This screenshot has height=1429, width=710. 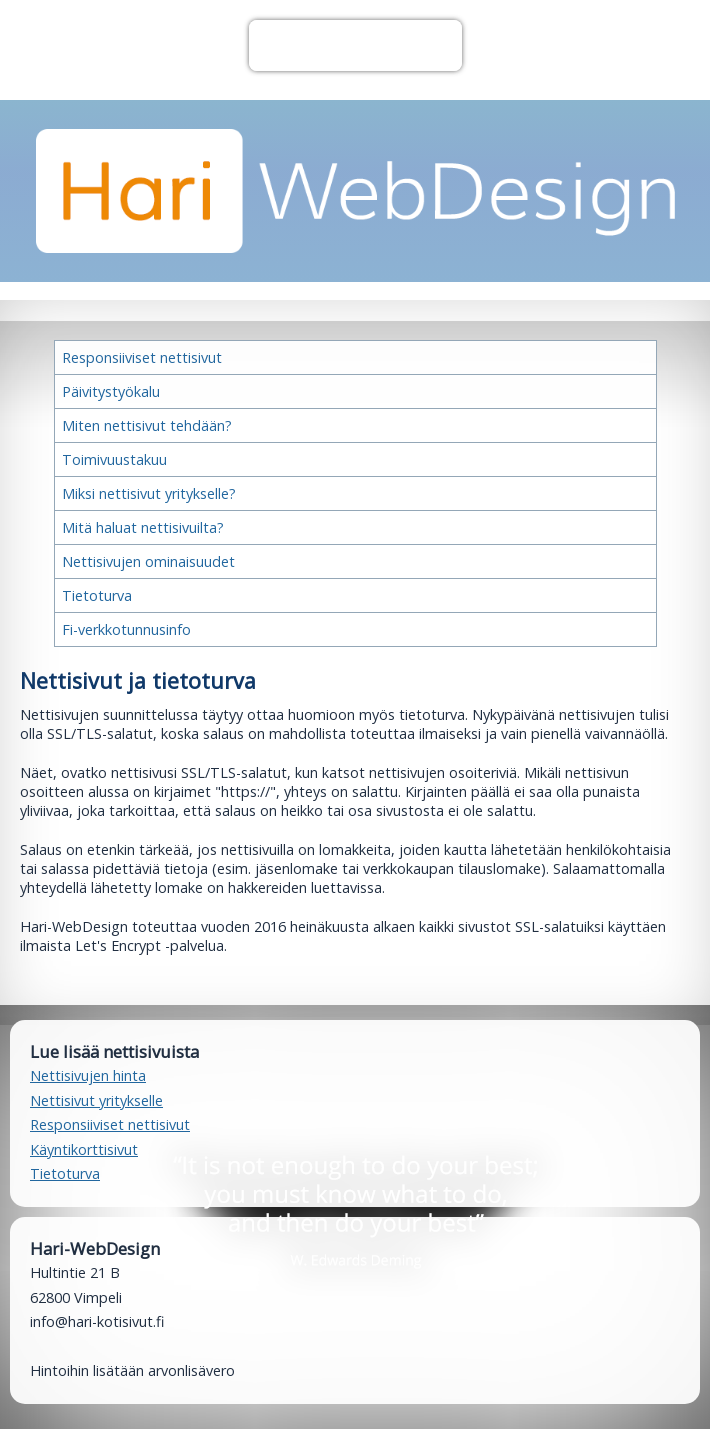 I want to click on Toimivuustakuu, so click(x=114, y=459).